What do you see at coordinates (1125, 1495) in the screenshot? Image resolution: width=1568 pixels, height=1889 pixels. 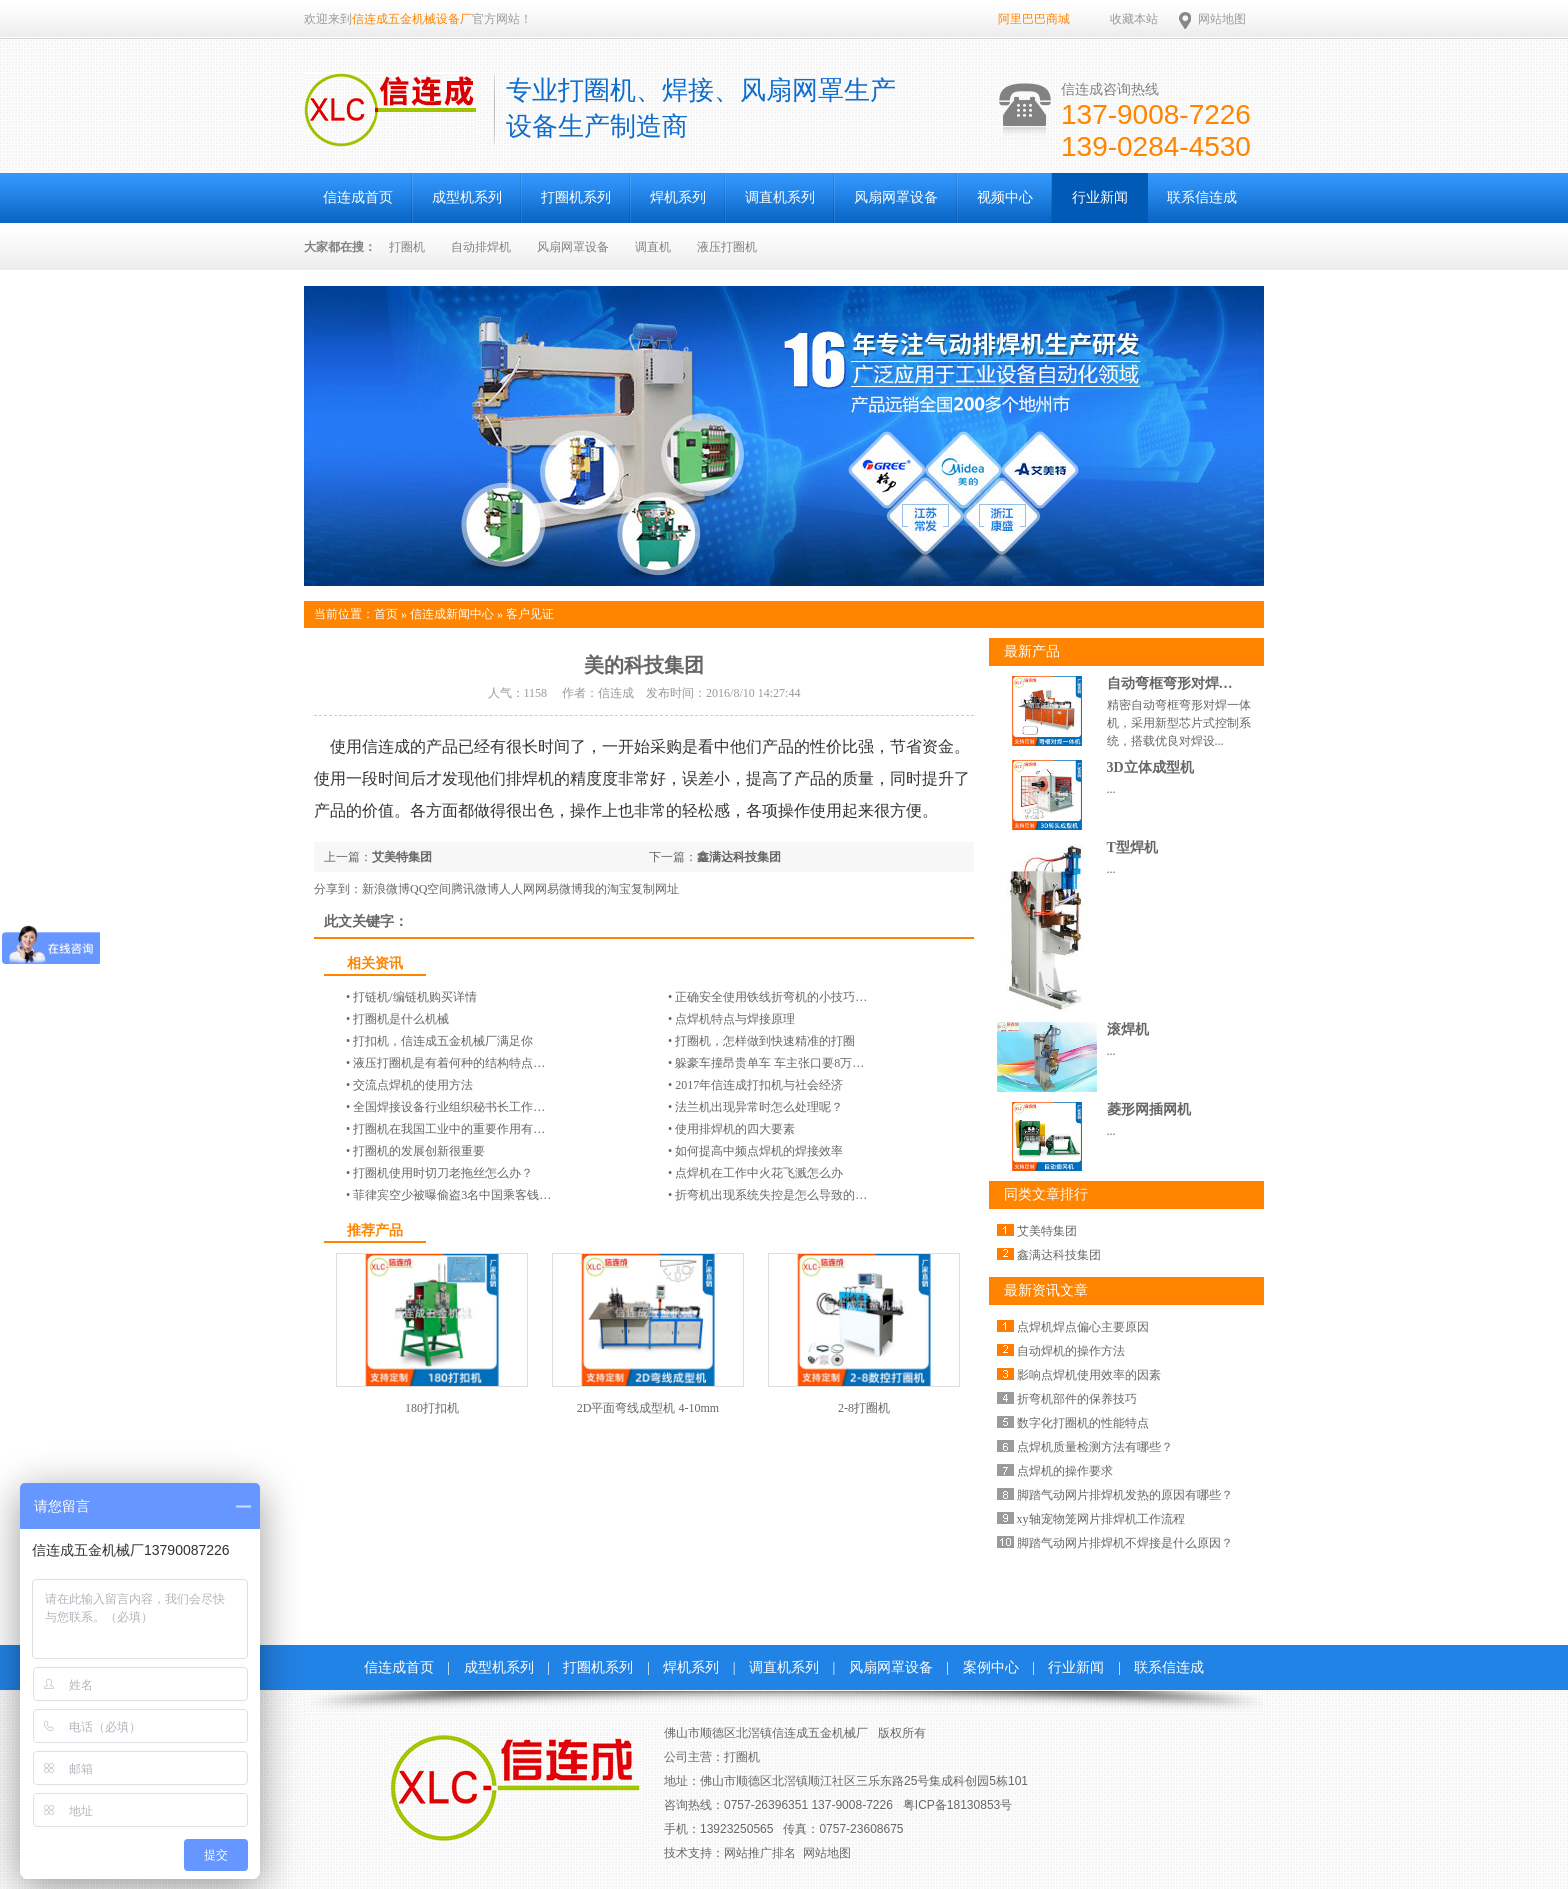 I see `脚踏气动网片排焊机发热的原因有哪些？` at bounding box center [1125, 1495].